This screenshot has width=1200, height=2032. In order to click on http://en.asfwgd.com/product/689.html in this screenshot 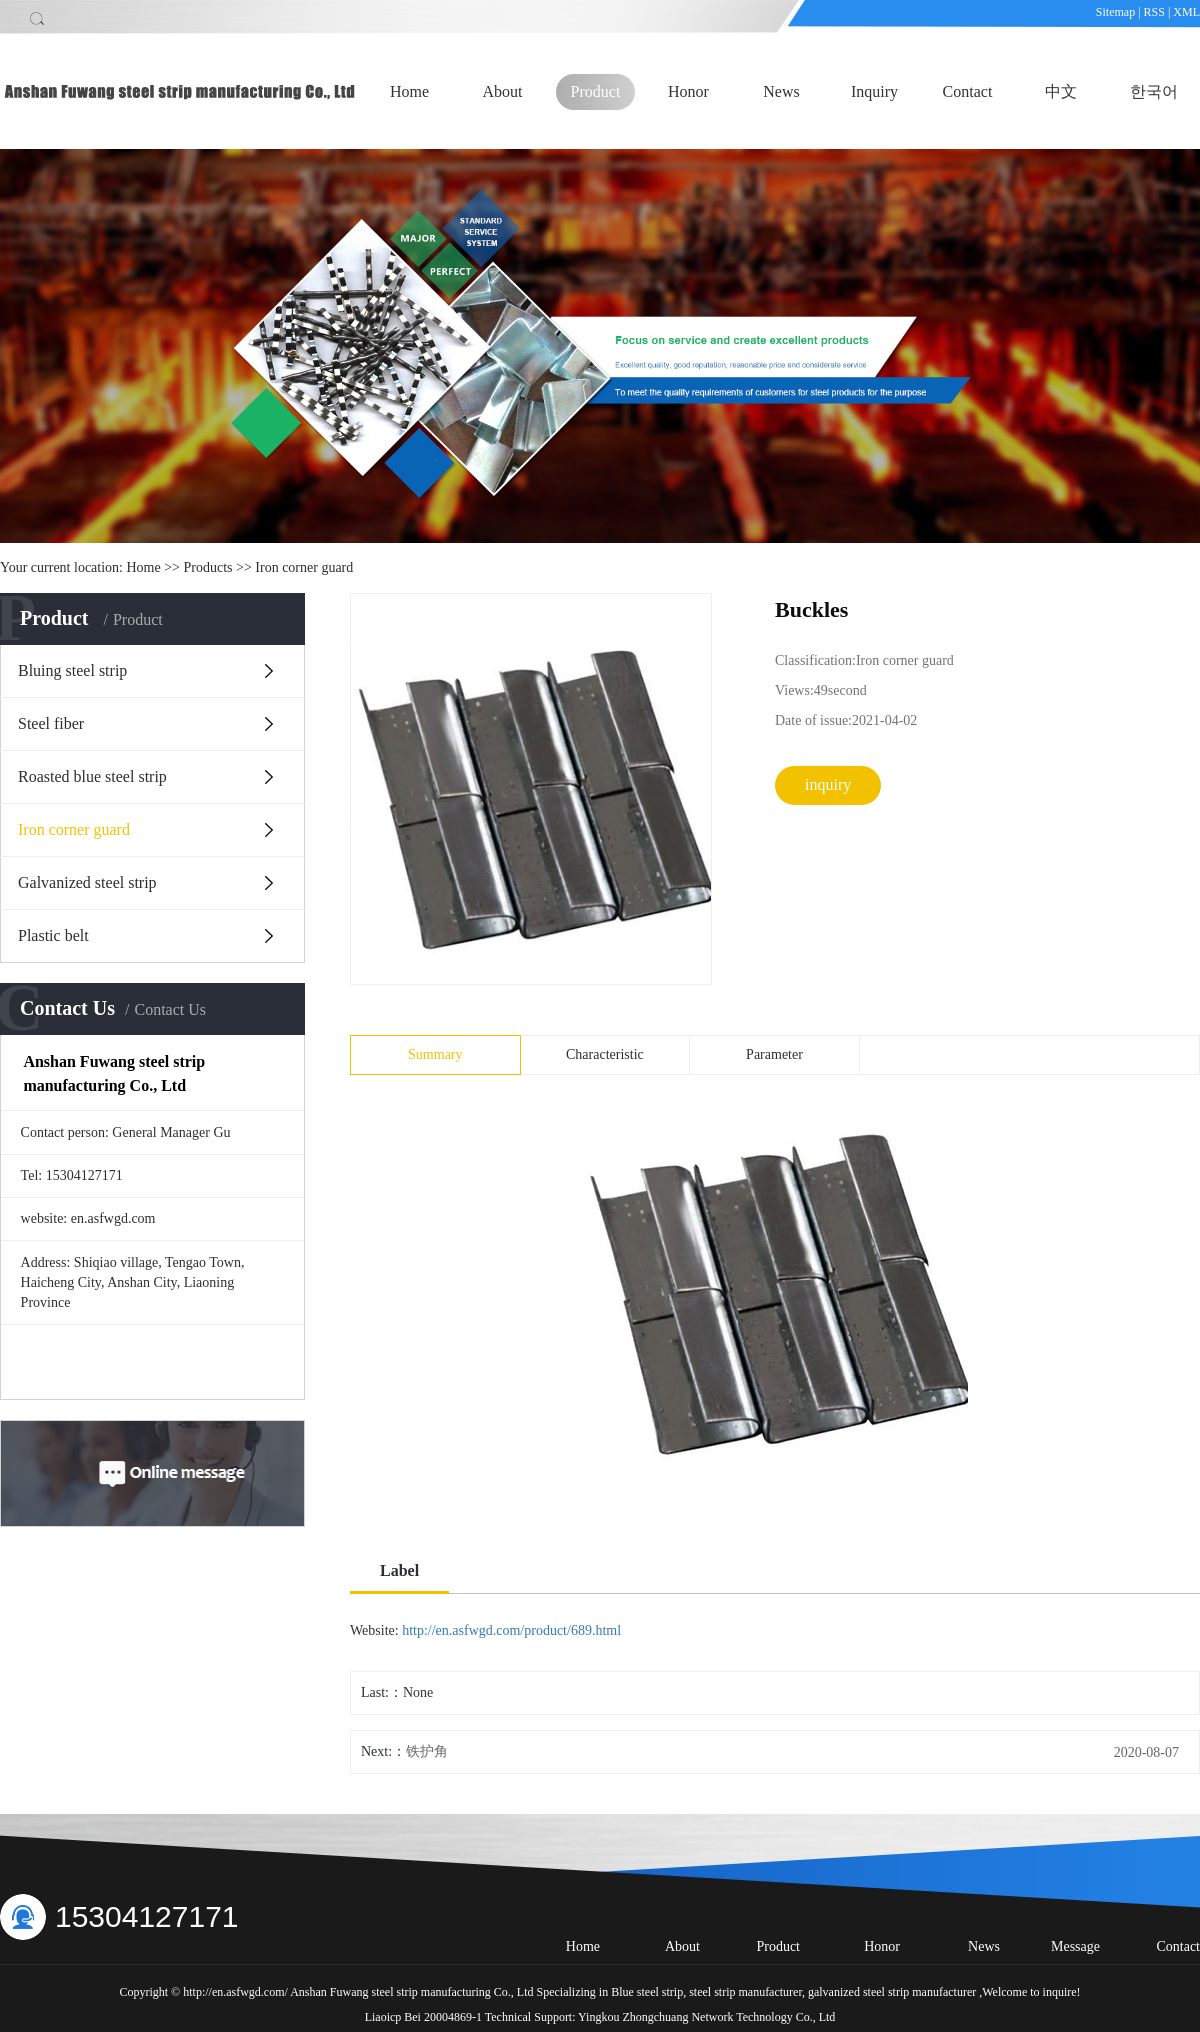, I will do `click(511, 1630)`.